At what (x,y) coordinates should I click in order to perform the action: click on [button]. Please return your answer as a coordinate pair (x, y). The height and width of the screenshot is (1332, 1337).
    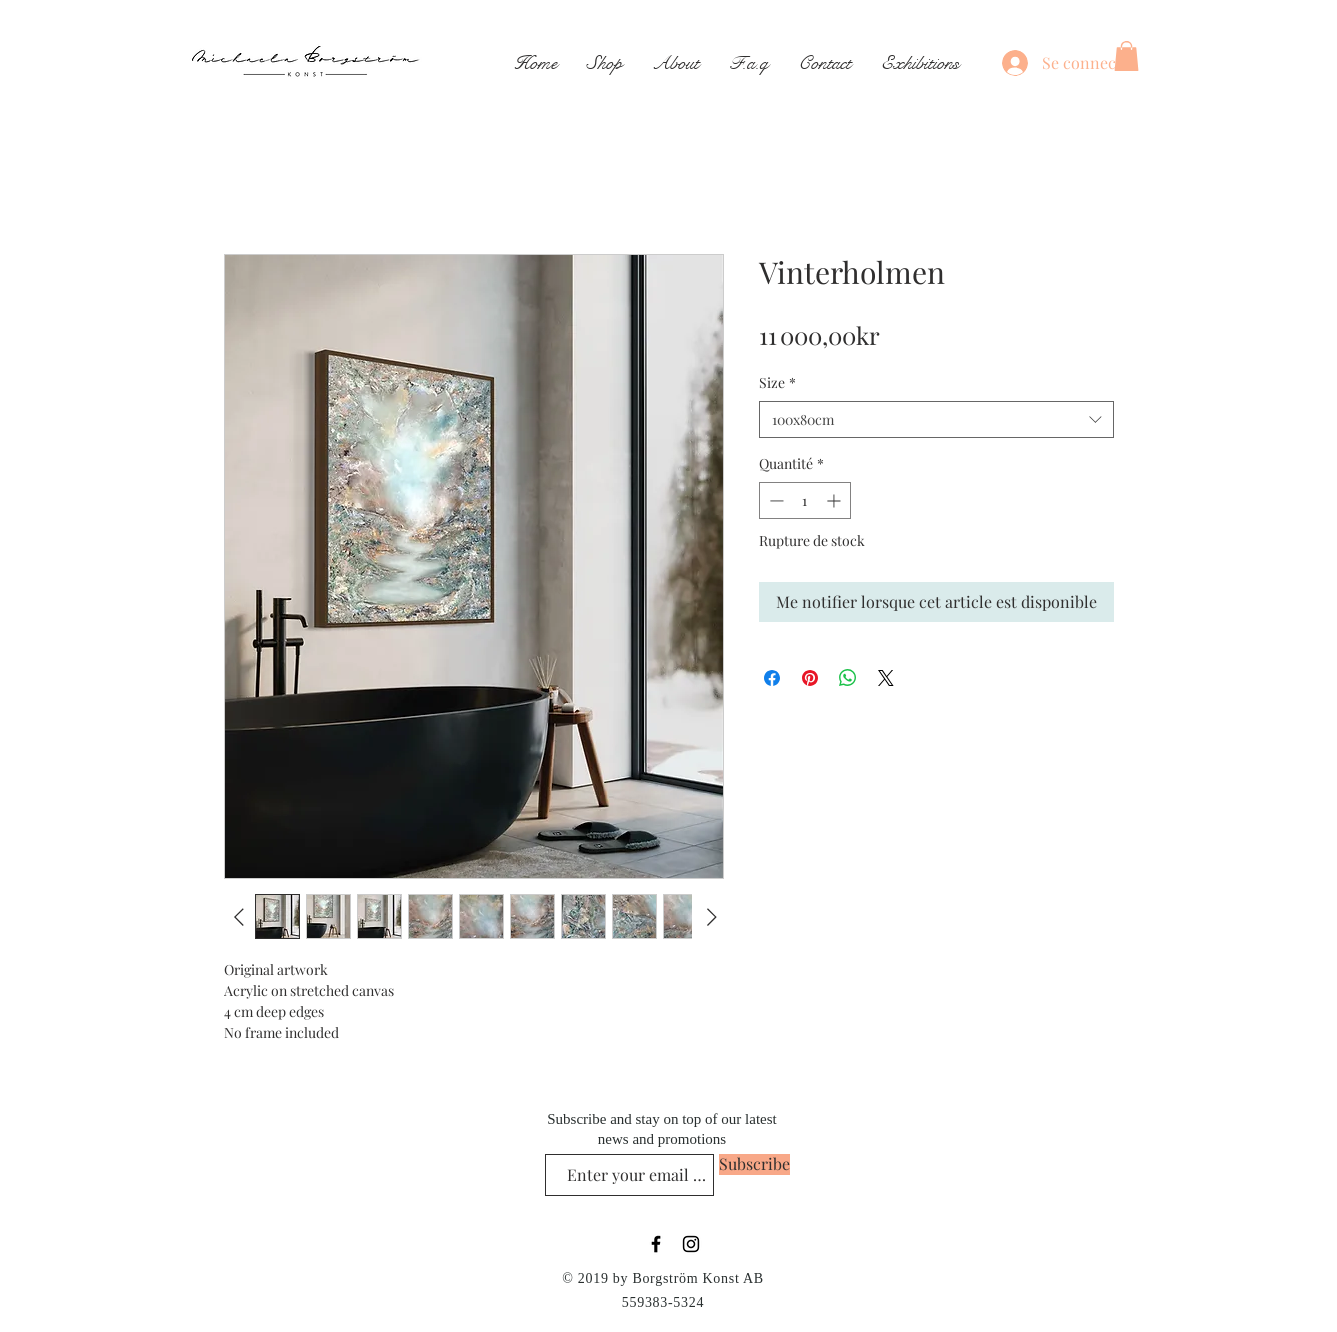
    Looking at the image, I should click on (1126, 56).